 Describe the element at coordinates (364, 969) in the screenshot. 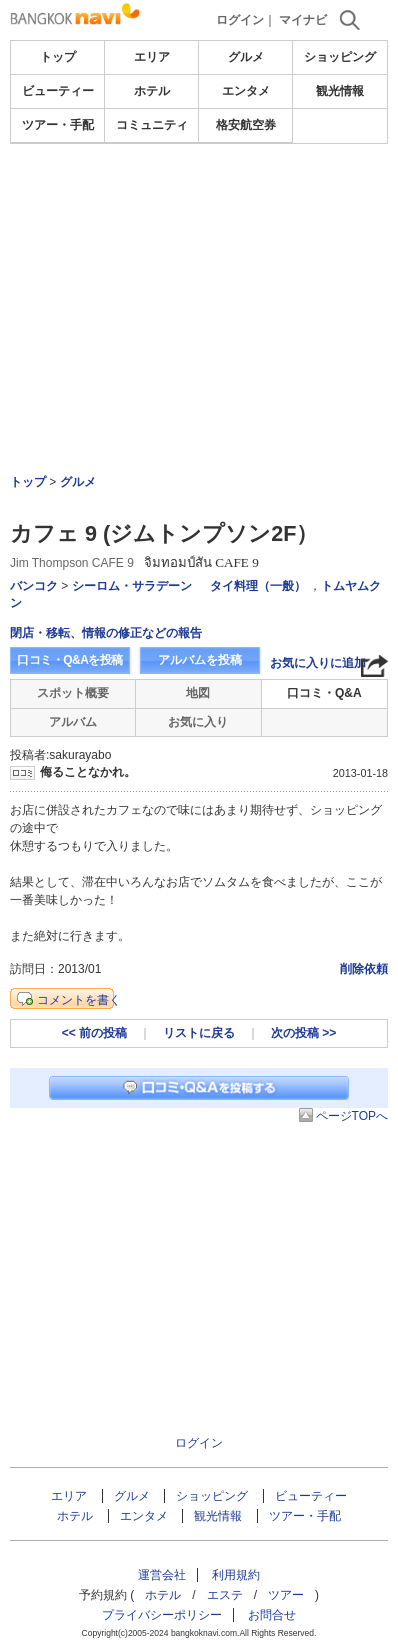

I see `削除依頼` at that location.